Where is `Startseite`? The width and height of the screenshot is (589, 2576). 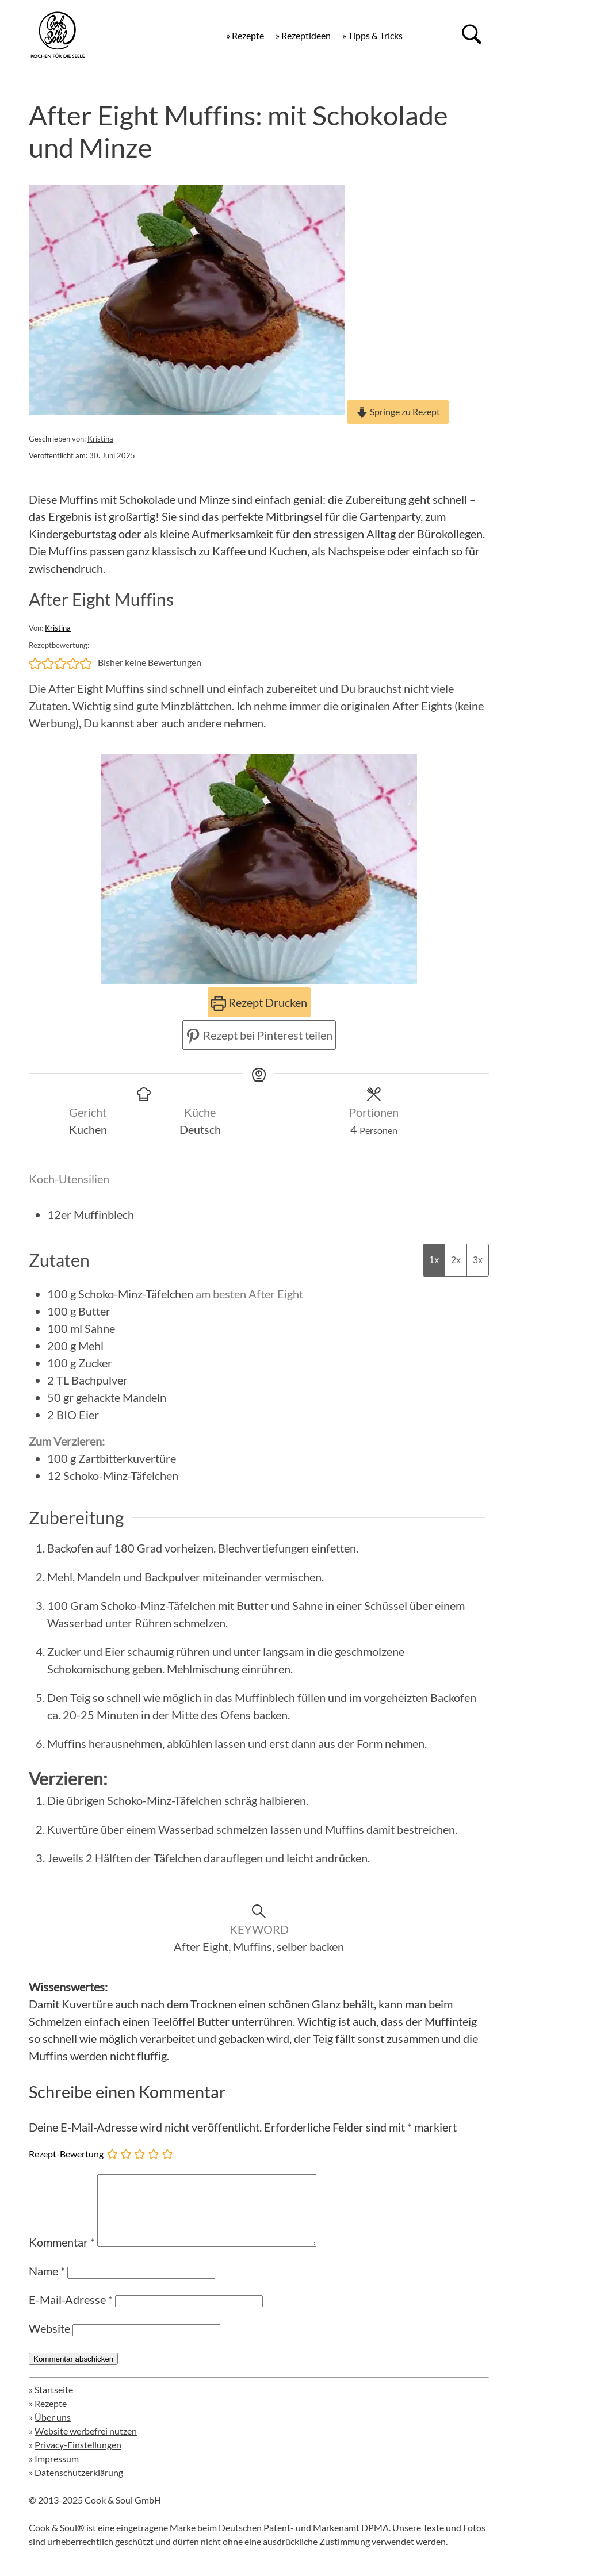 Startseite is located at coordinates (54, 2403).